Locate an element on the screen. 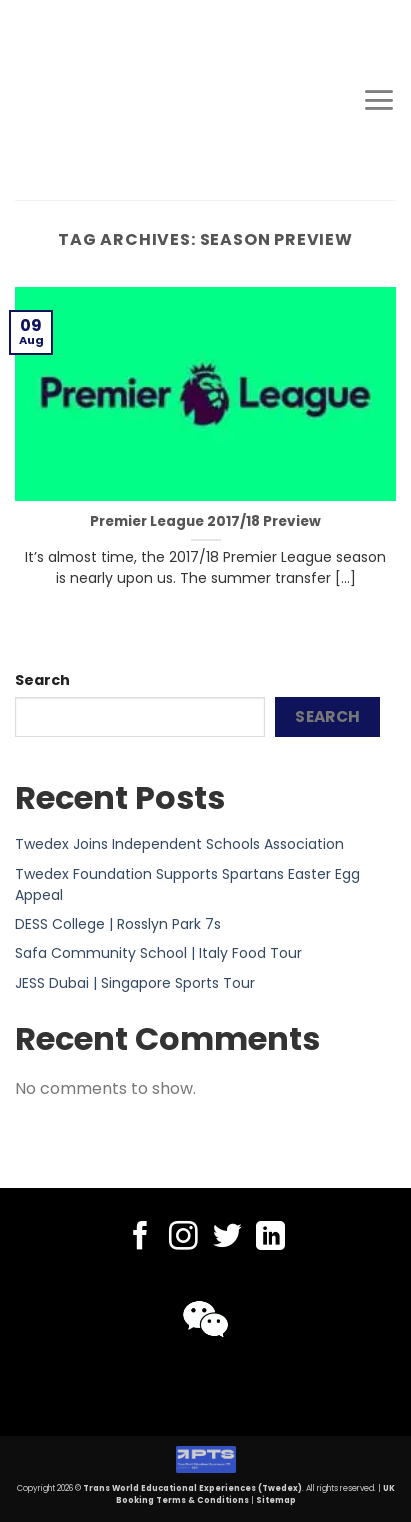 Image resolution: width=411 pixels, height=1522 pixels. Search is located at coordinates (42, 680).